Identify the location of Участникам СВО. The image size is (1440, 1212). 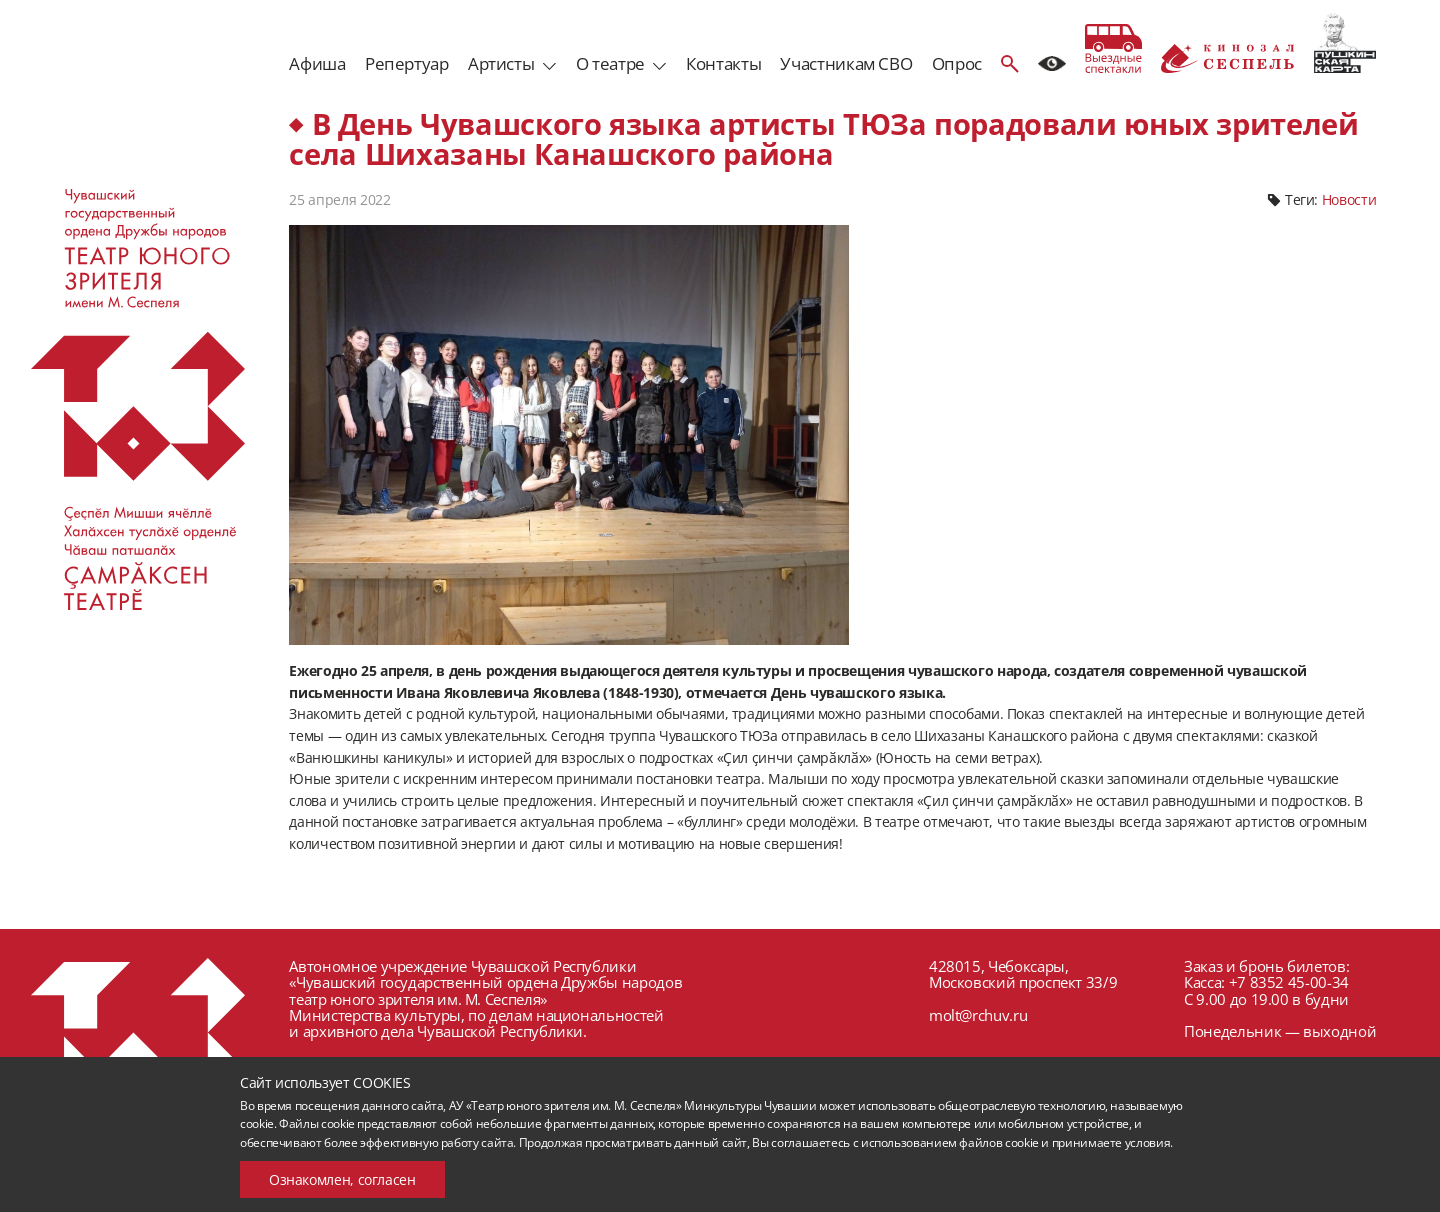
(846, 63).